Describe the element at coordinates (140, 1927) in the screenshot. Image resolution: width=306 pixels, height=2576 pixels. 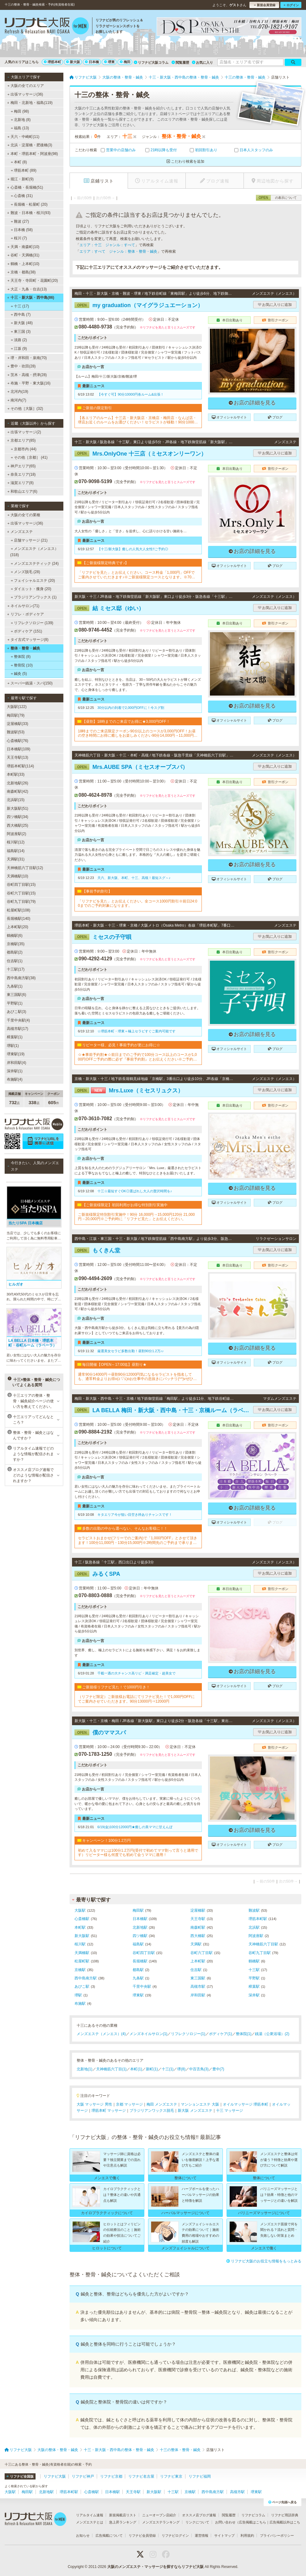
I see `北新地駅` at that location.